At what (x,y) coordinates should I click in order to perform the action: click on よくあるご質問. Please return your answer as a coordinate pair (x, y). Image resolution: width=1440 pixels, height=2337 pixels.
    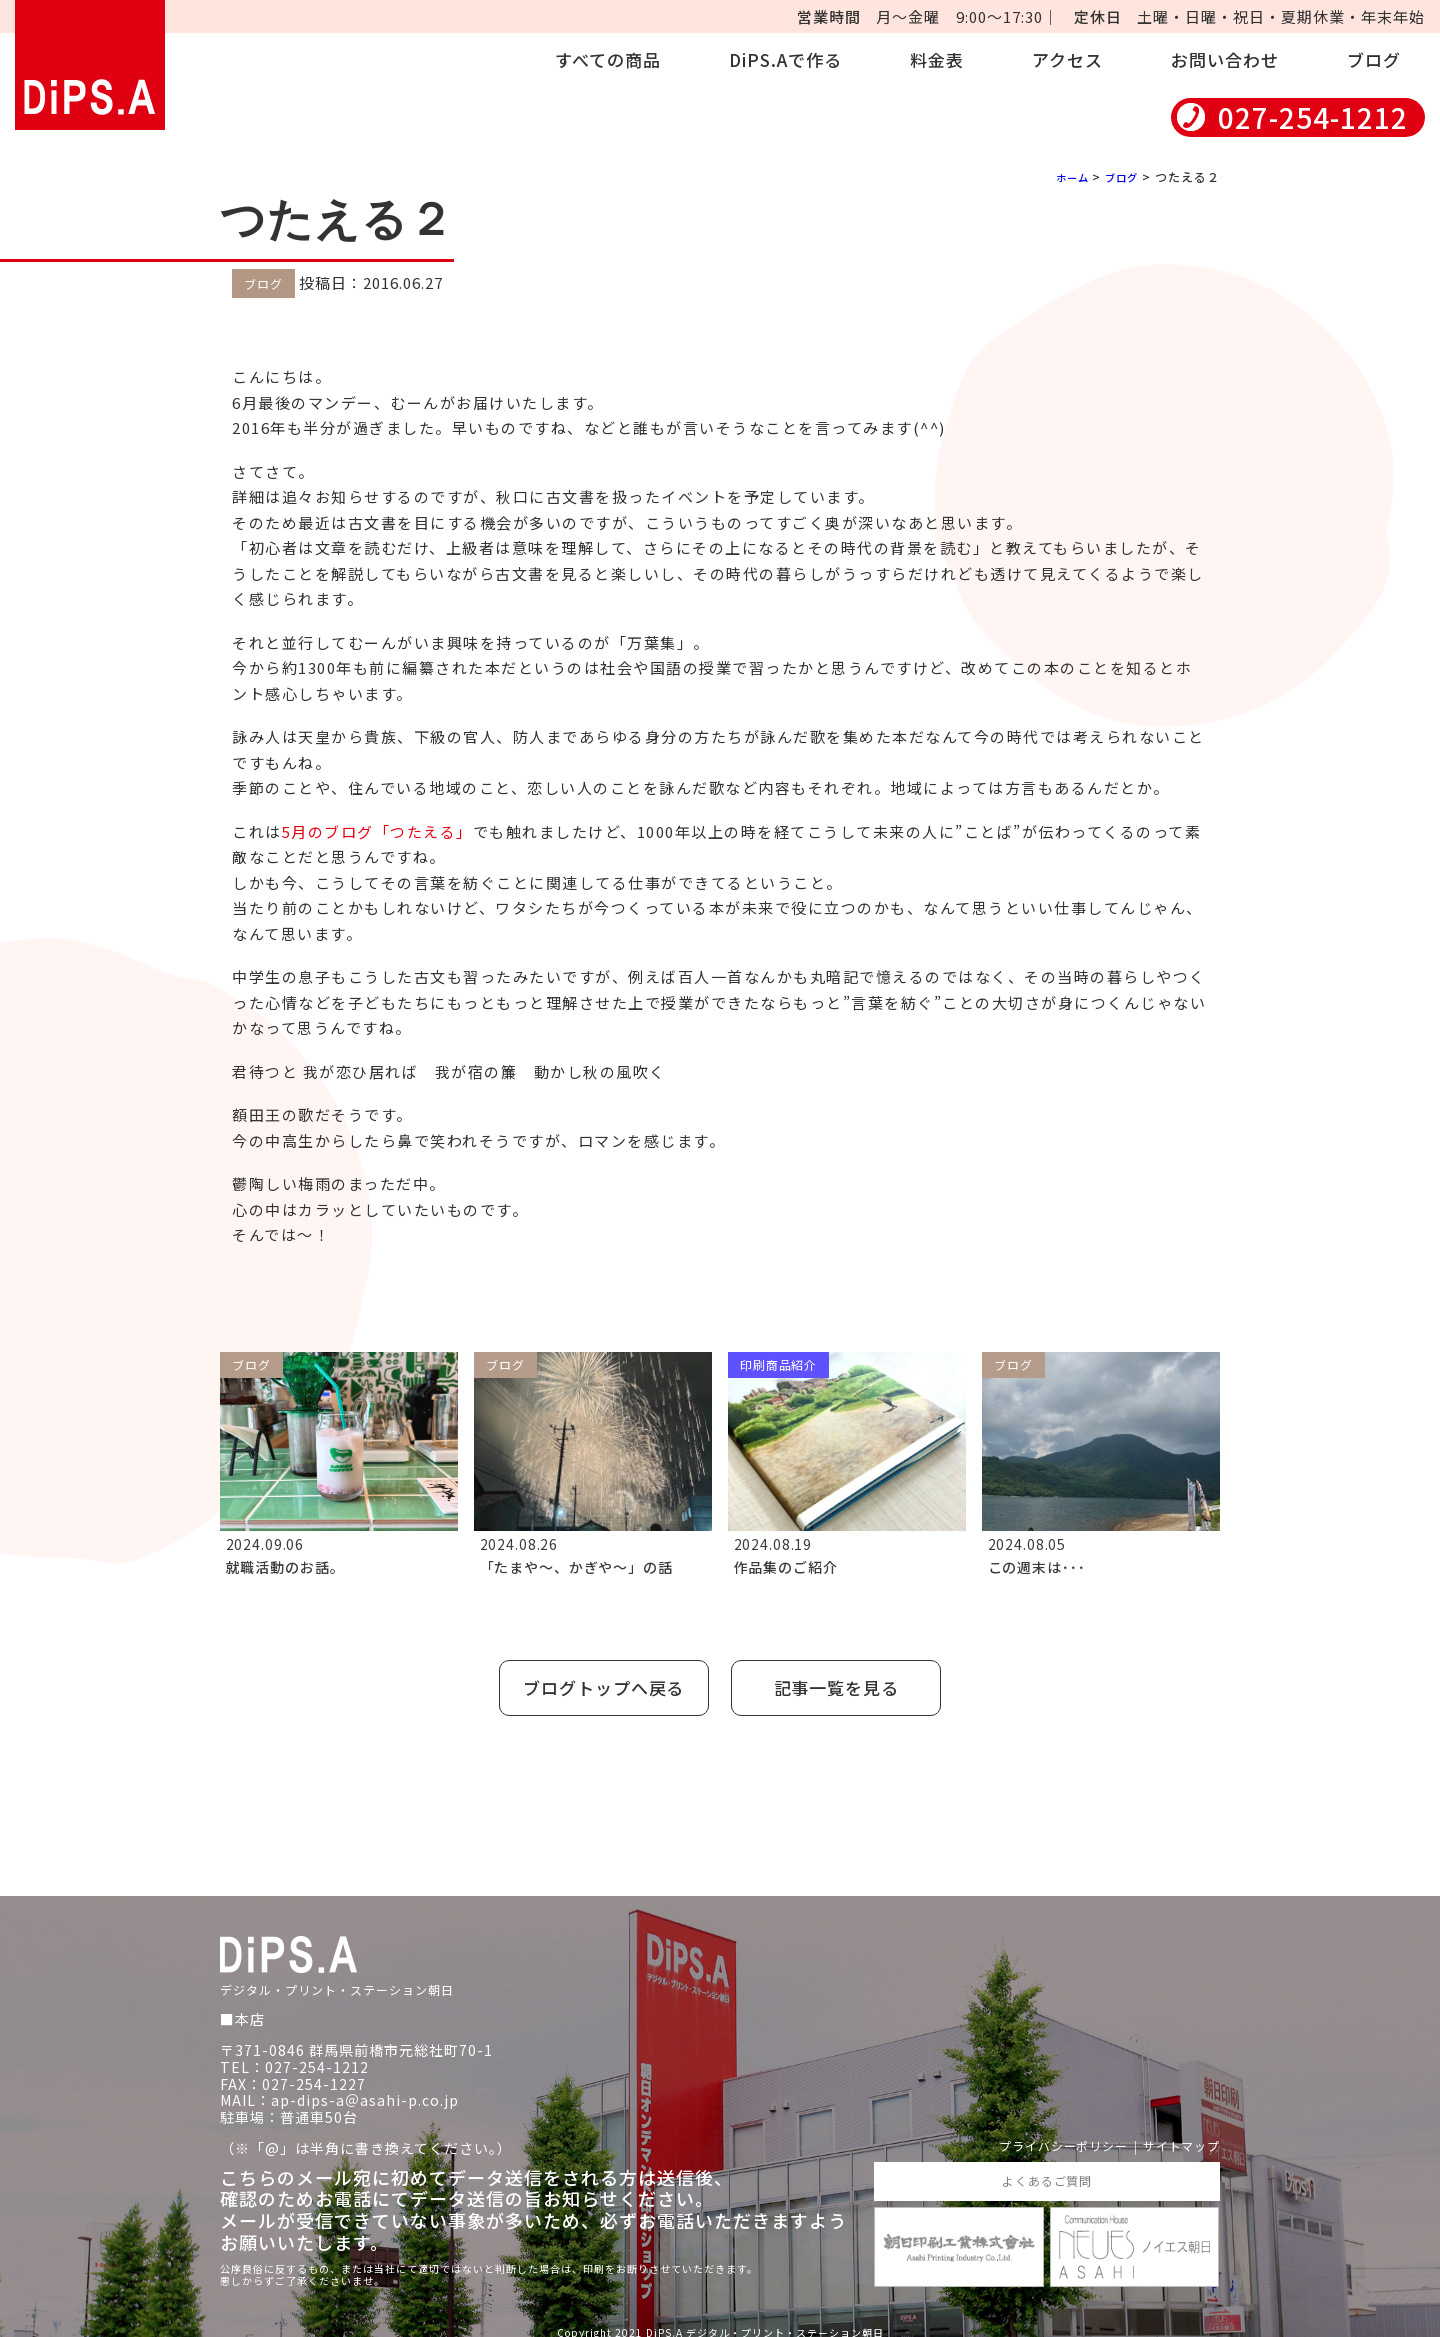
    Looking at the image, I should click on (1046, 2169).